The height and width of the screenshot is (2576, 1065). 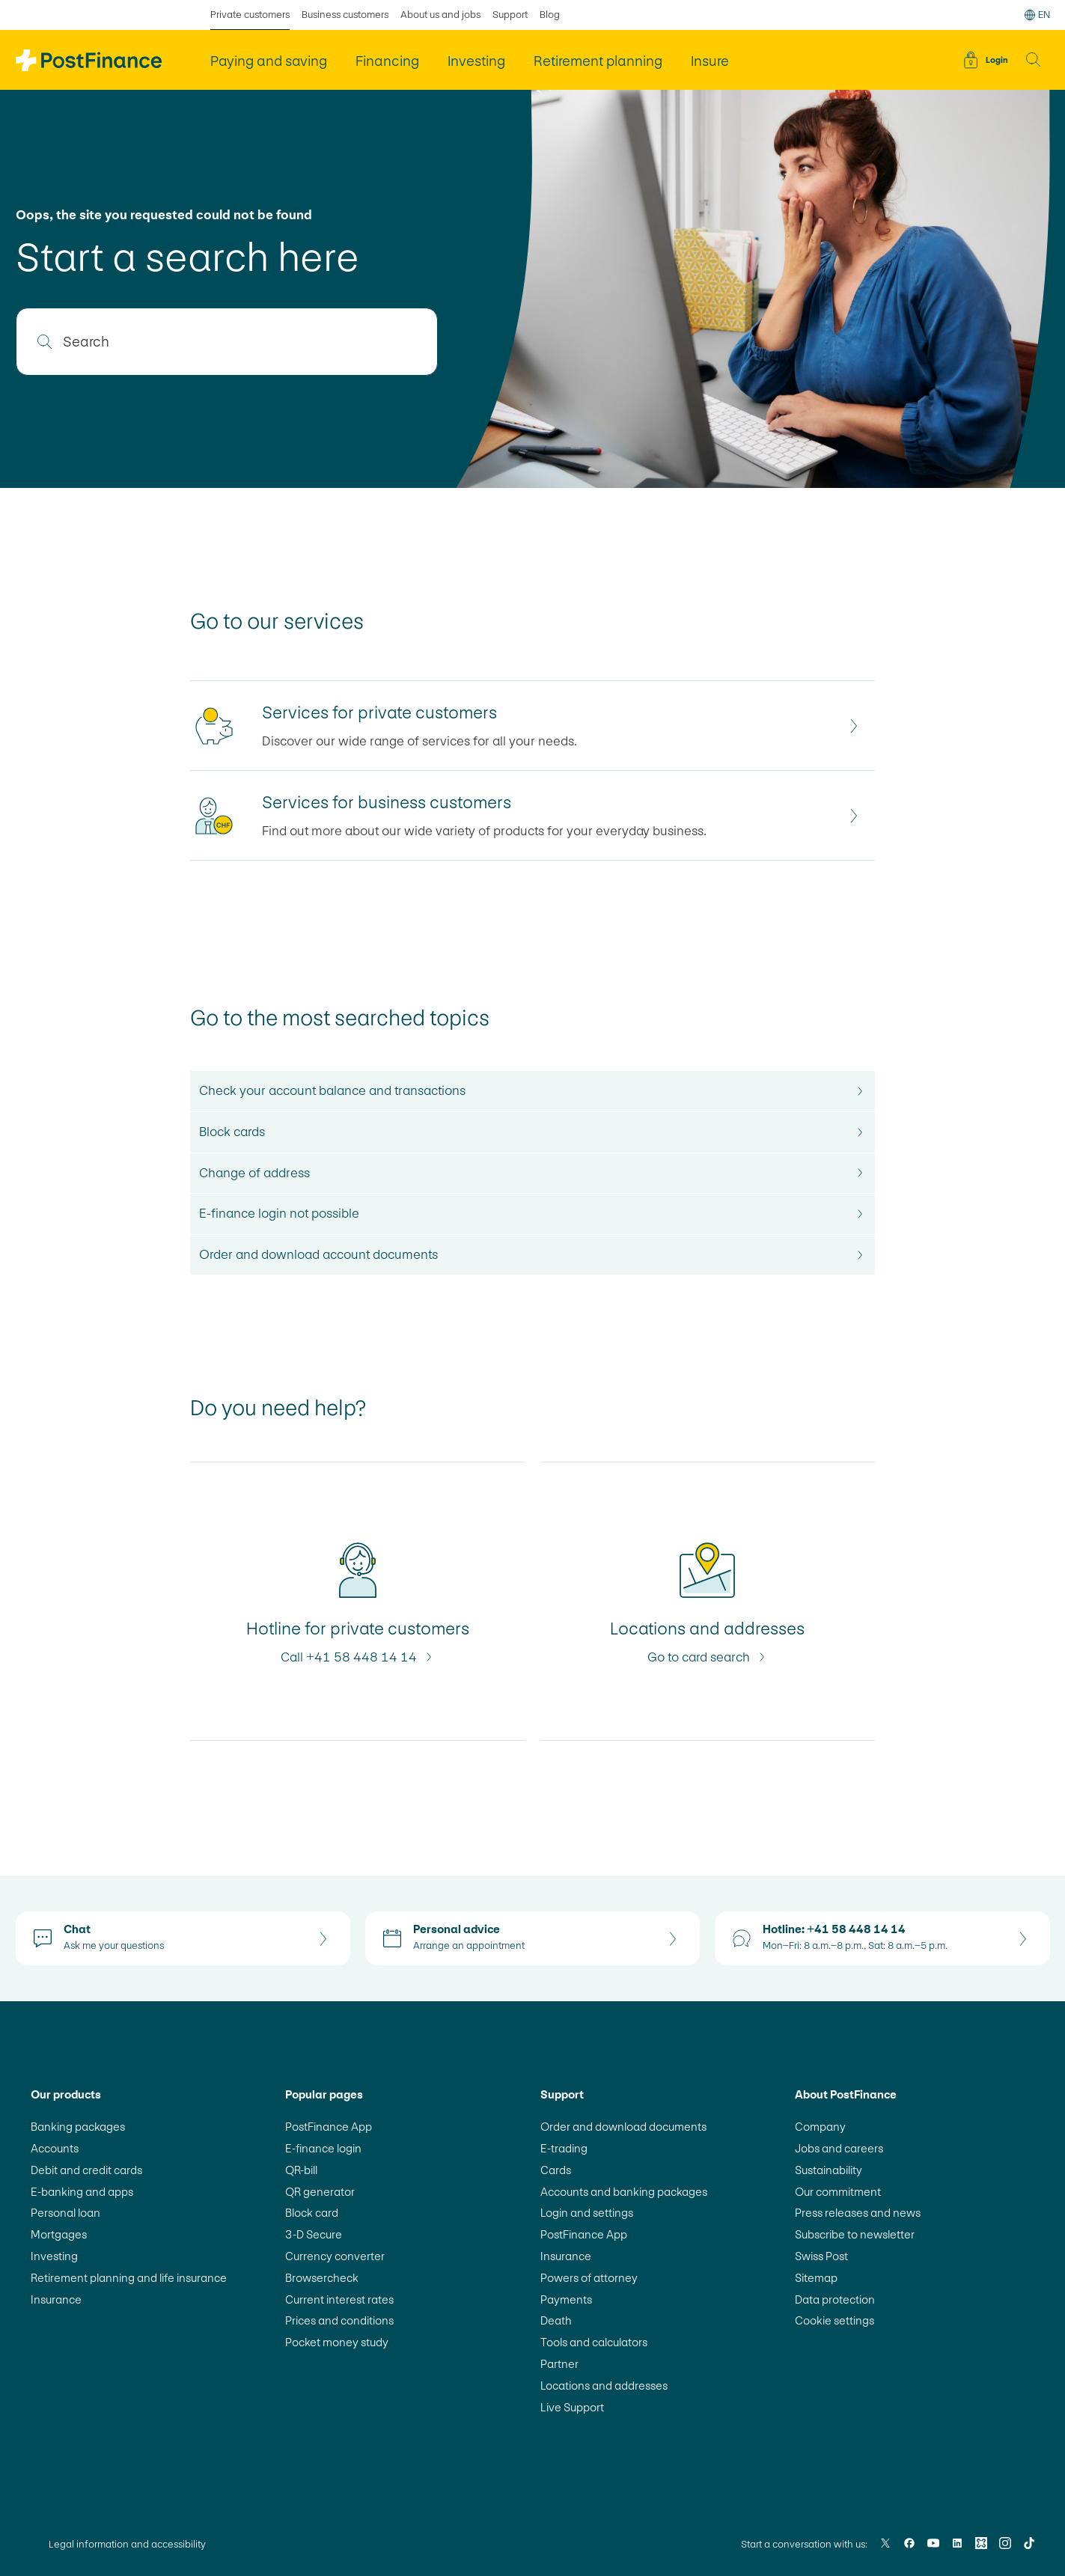 I want to click on Login and settings, so click(x=586, y=2213).